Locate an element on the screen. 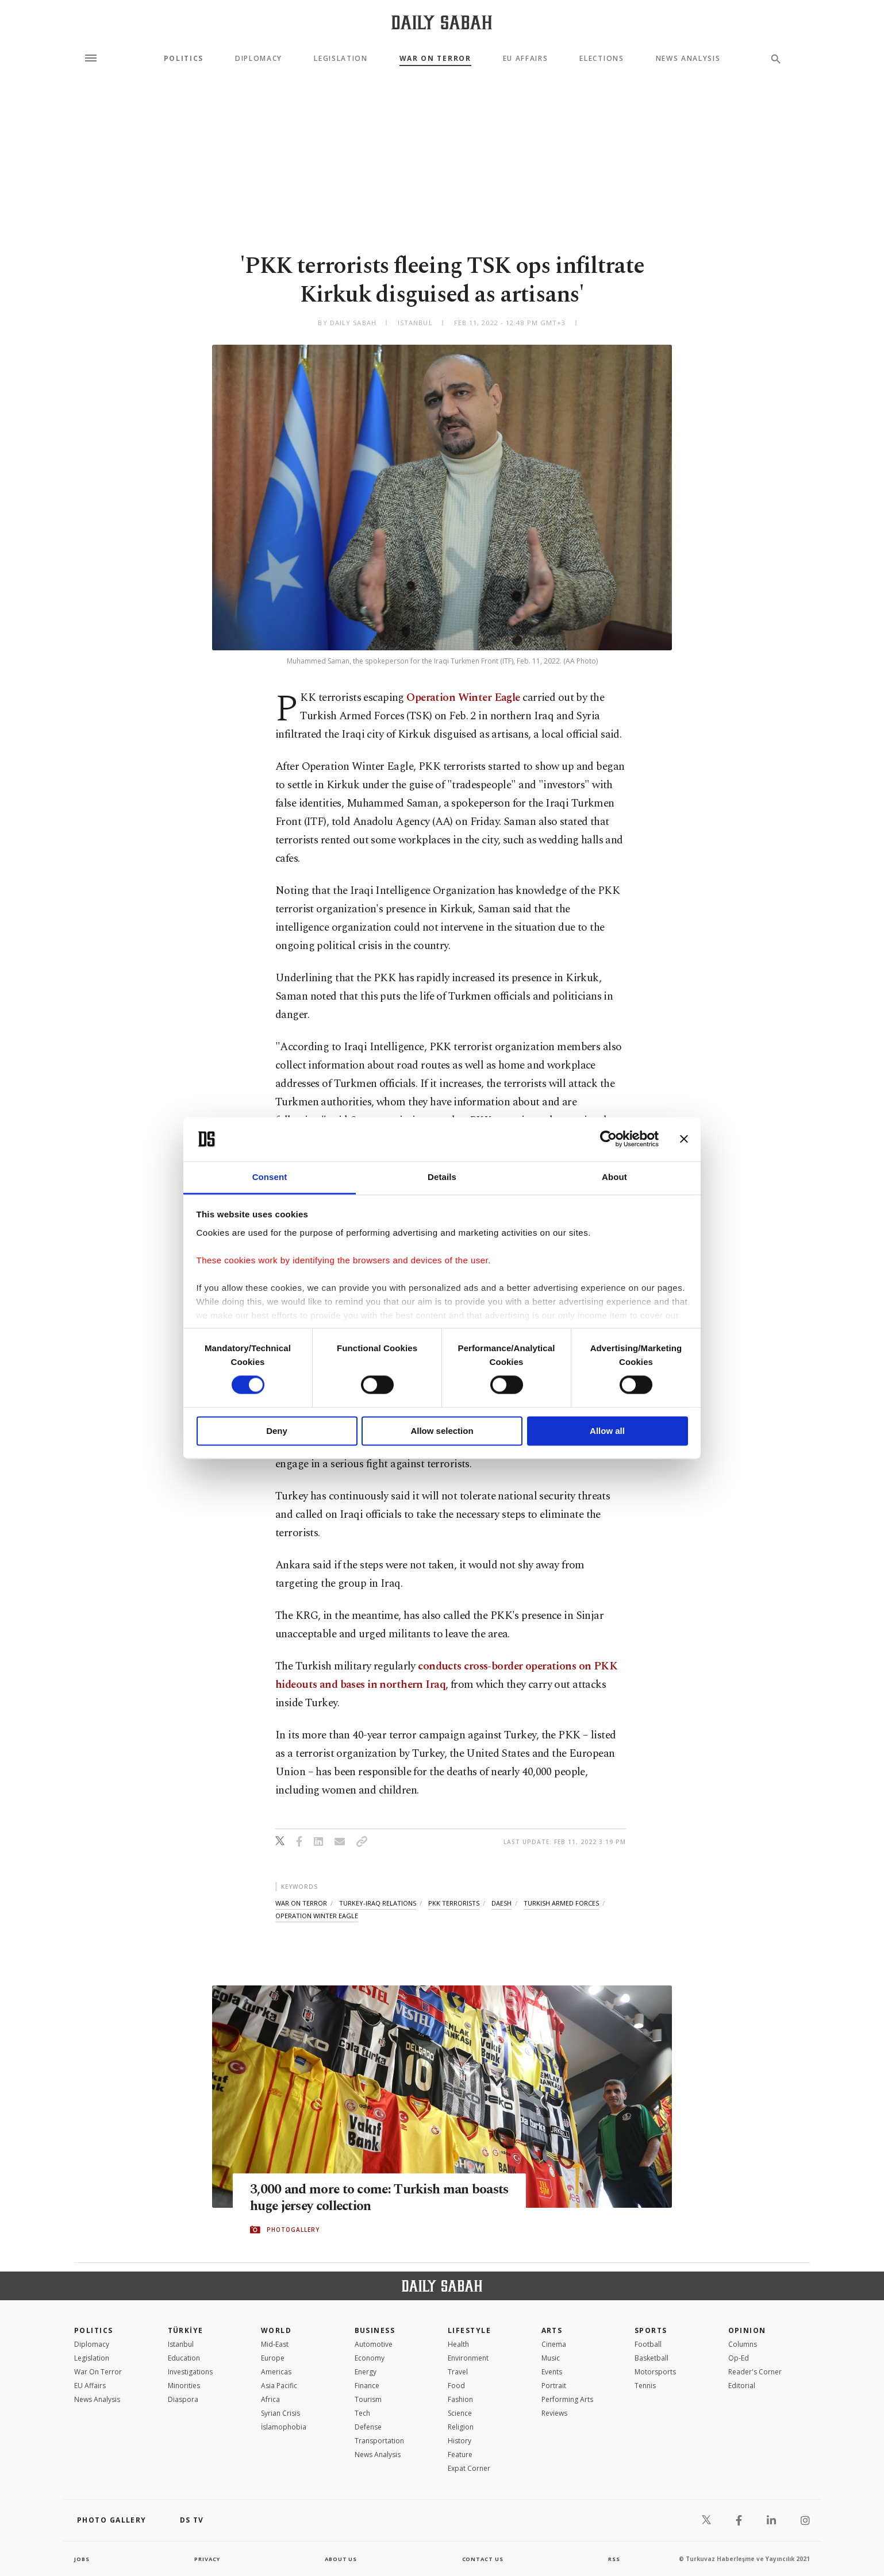  Asia Pacific is located at coordinates (279, 2385).